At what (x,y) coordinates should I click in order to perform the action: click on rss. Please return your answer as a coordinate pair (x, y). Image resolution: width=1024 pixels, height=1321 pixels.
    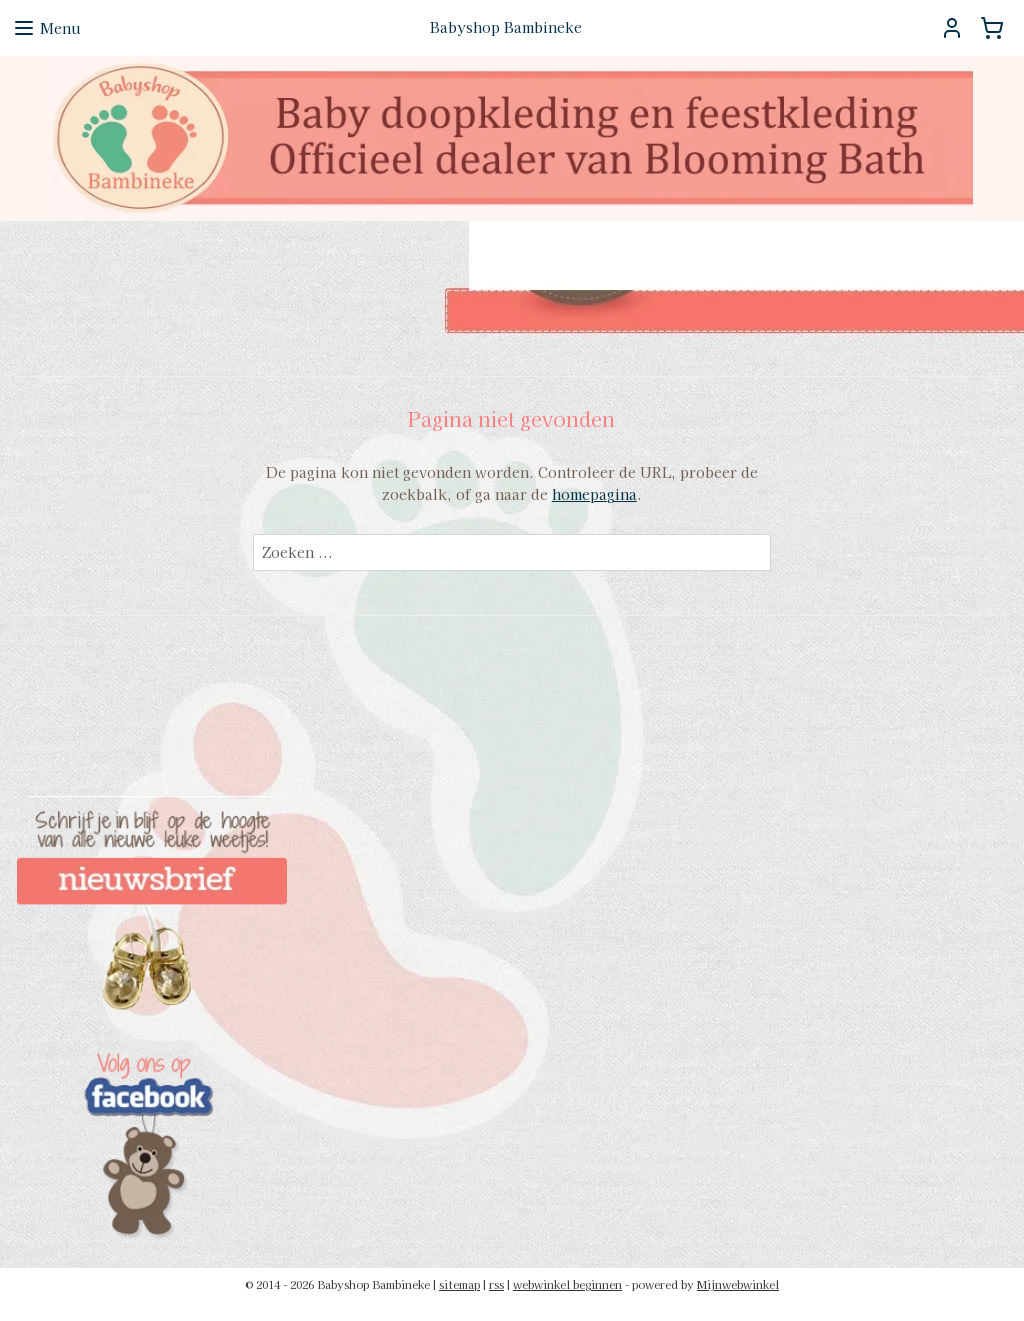
    Looking at the image, I should click on (496, 1284).